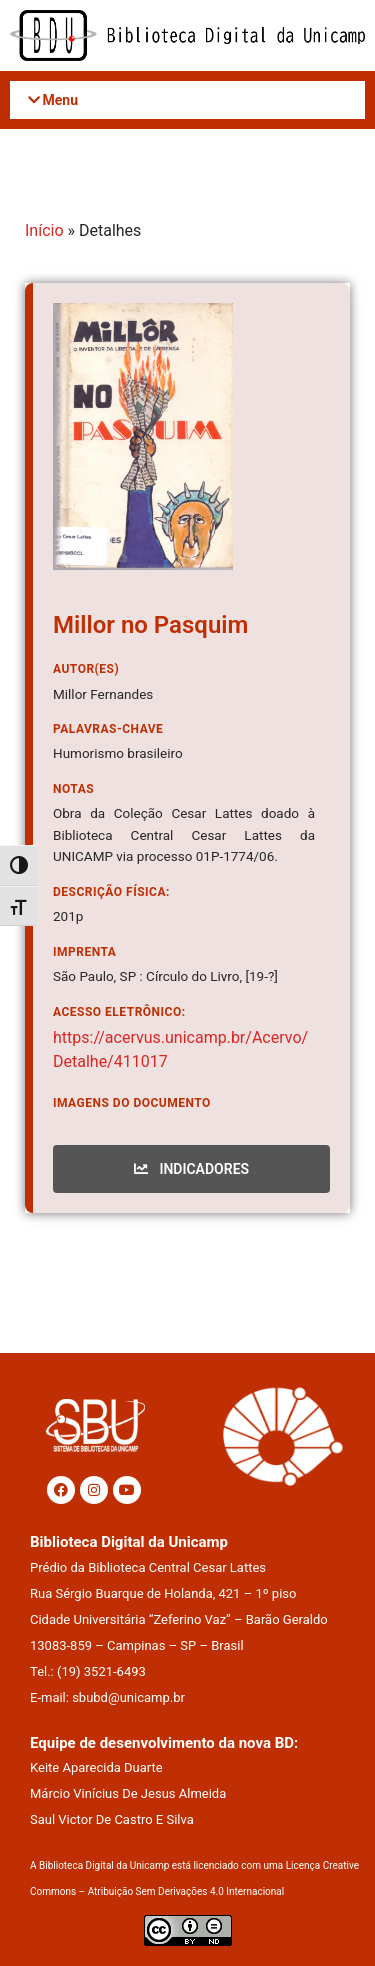 The height and width of the screenshot is (1966, 375). What do you see at coordinates (44, 230) in the screenshot?
I see `Início` at bounding box center [44, 230].